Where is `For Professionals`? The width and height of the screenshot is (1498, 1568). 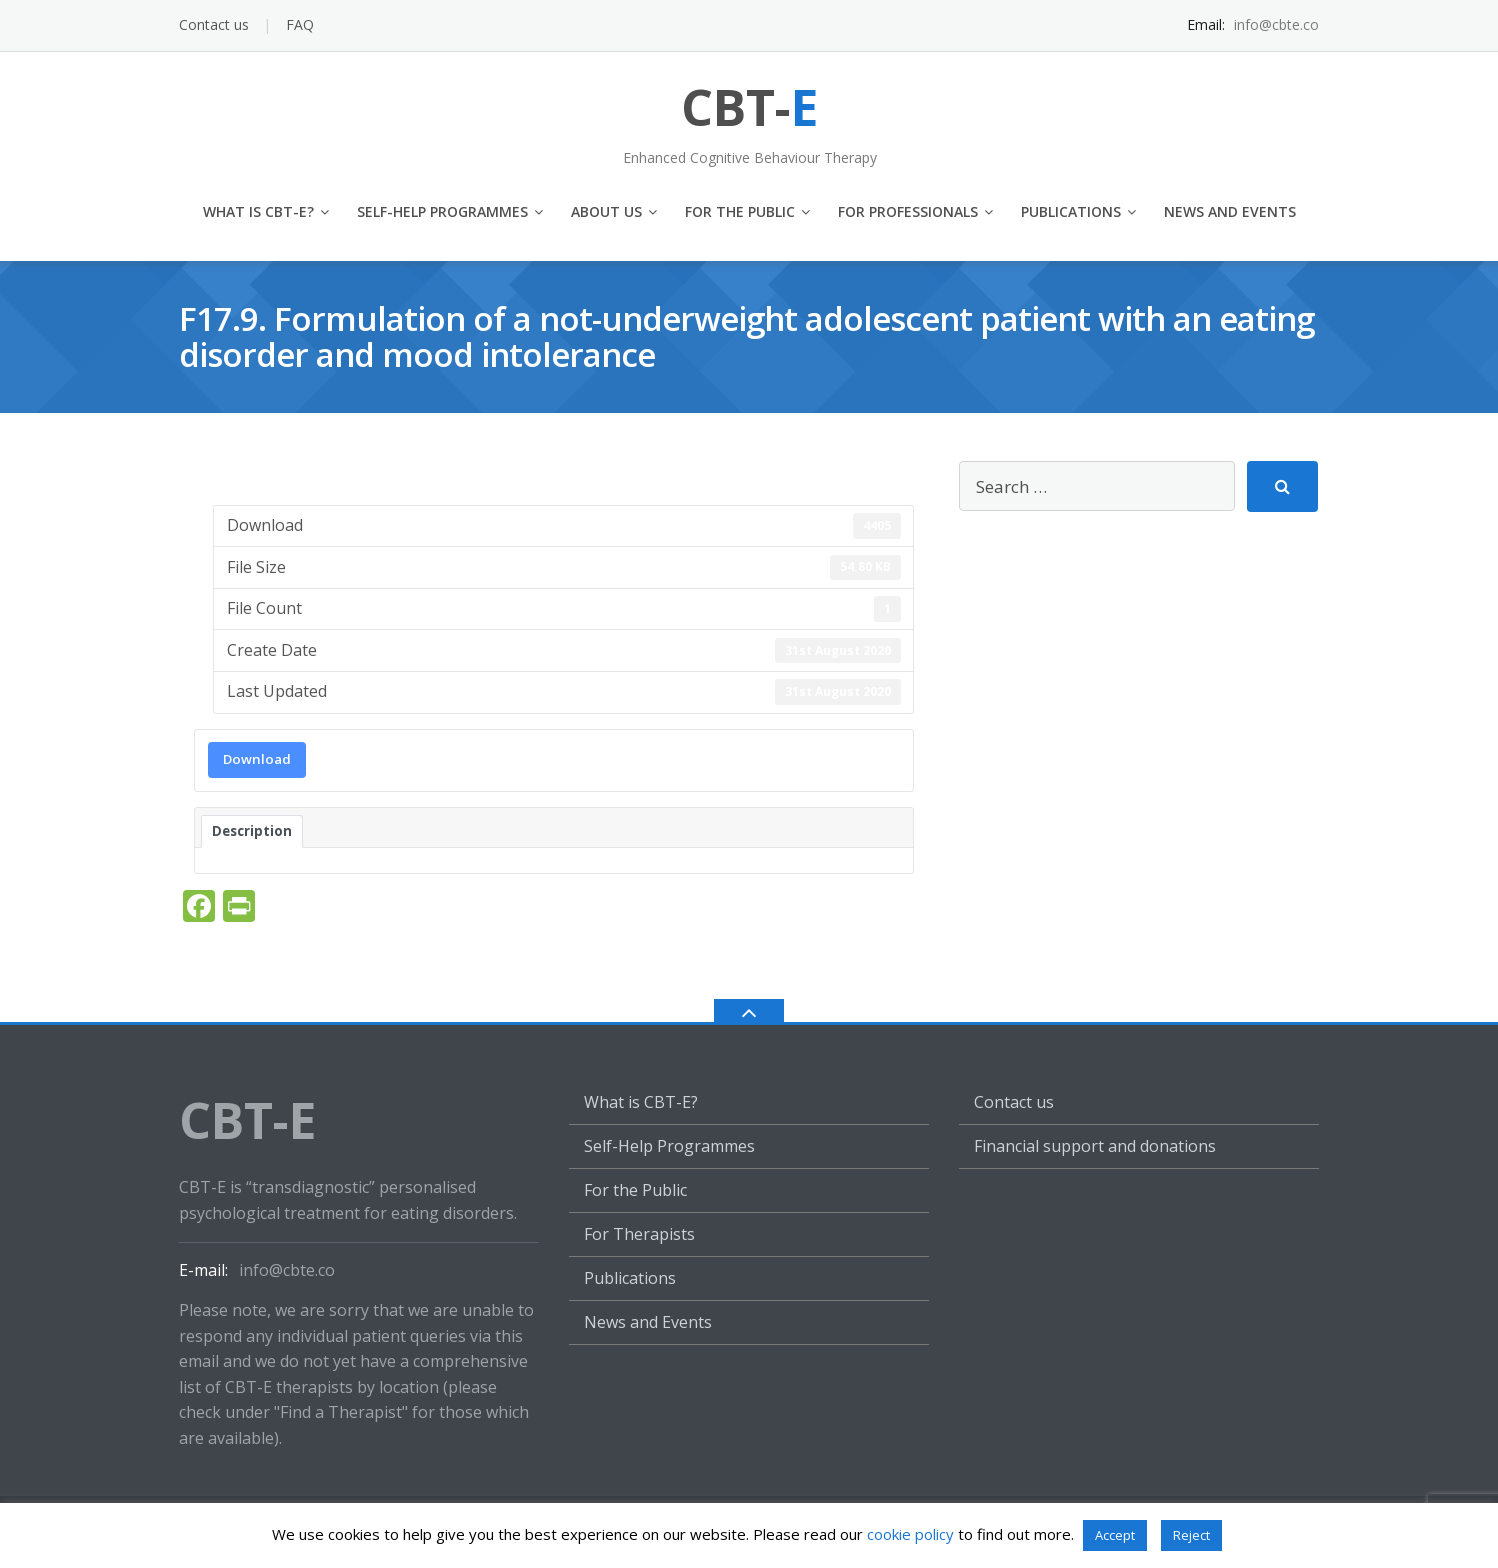 For Professionals is located at coordinates (908, 211).